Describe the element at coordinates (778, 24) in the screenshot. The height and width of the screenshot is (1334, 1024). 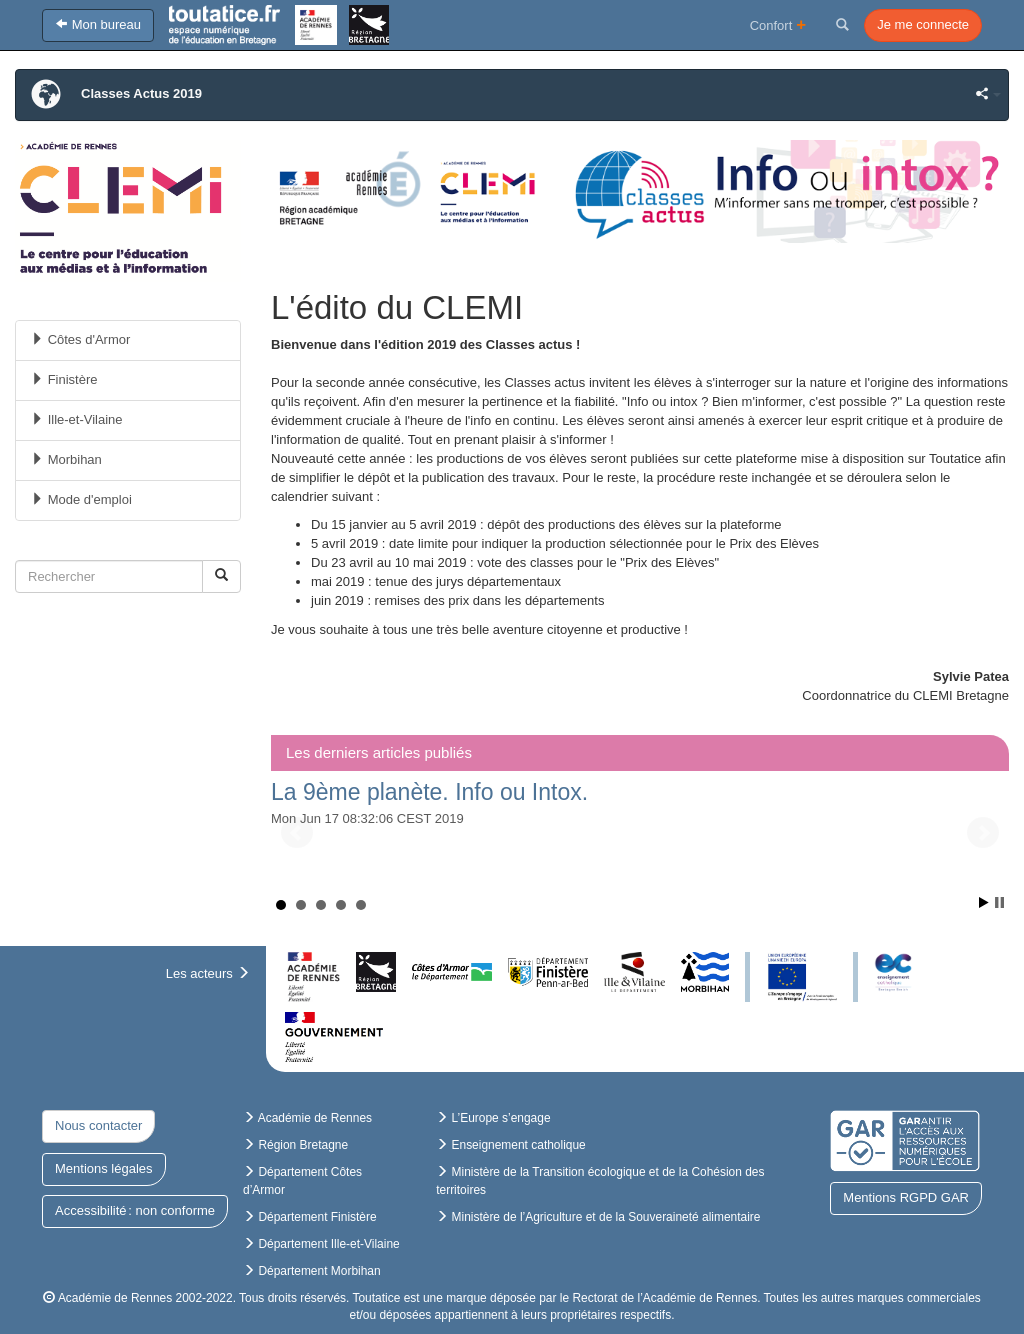
I see `Confort` at that location.